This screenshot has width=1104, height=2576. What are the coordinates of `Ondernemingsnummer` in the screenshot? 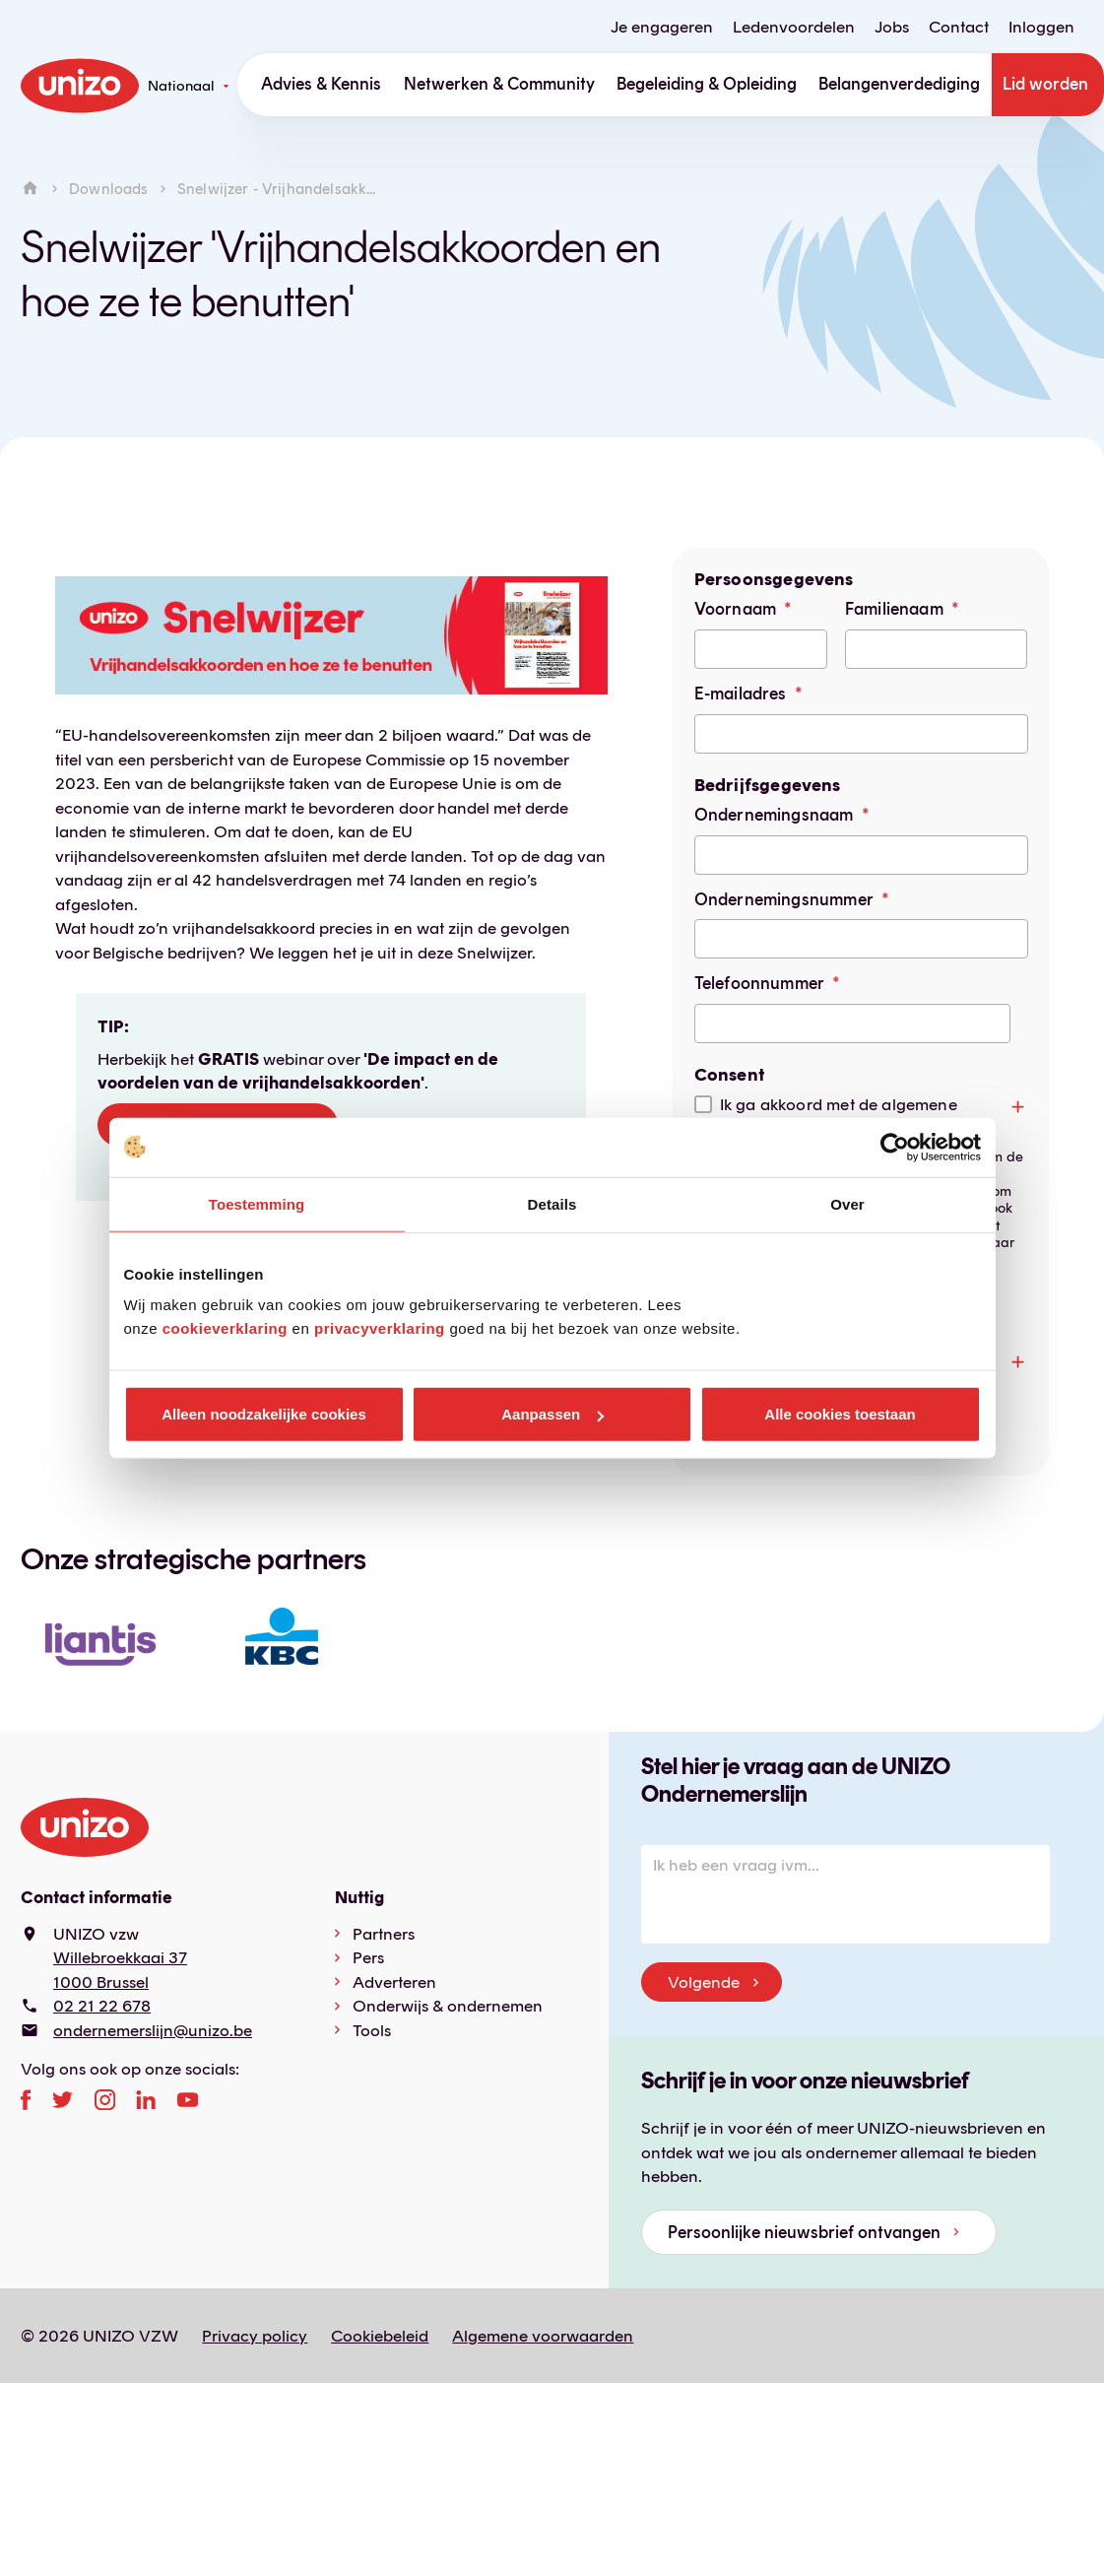 It's located at (784, 899).